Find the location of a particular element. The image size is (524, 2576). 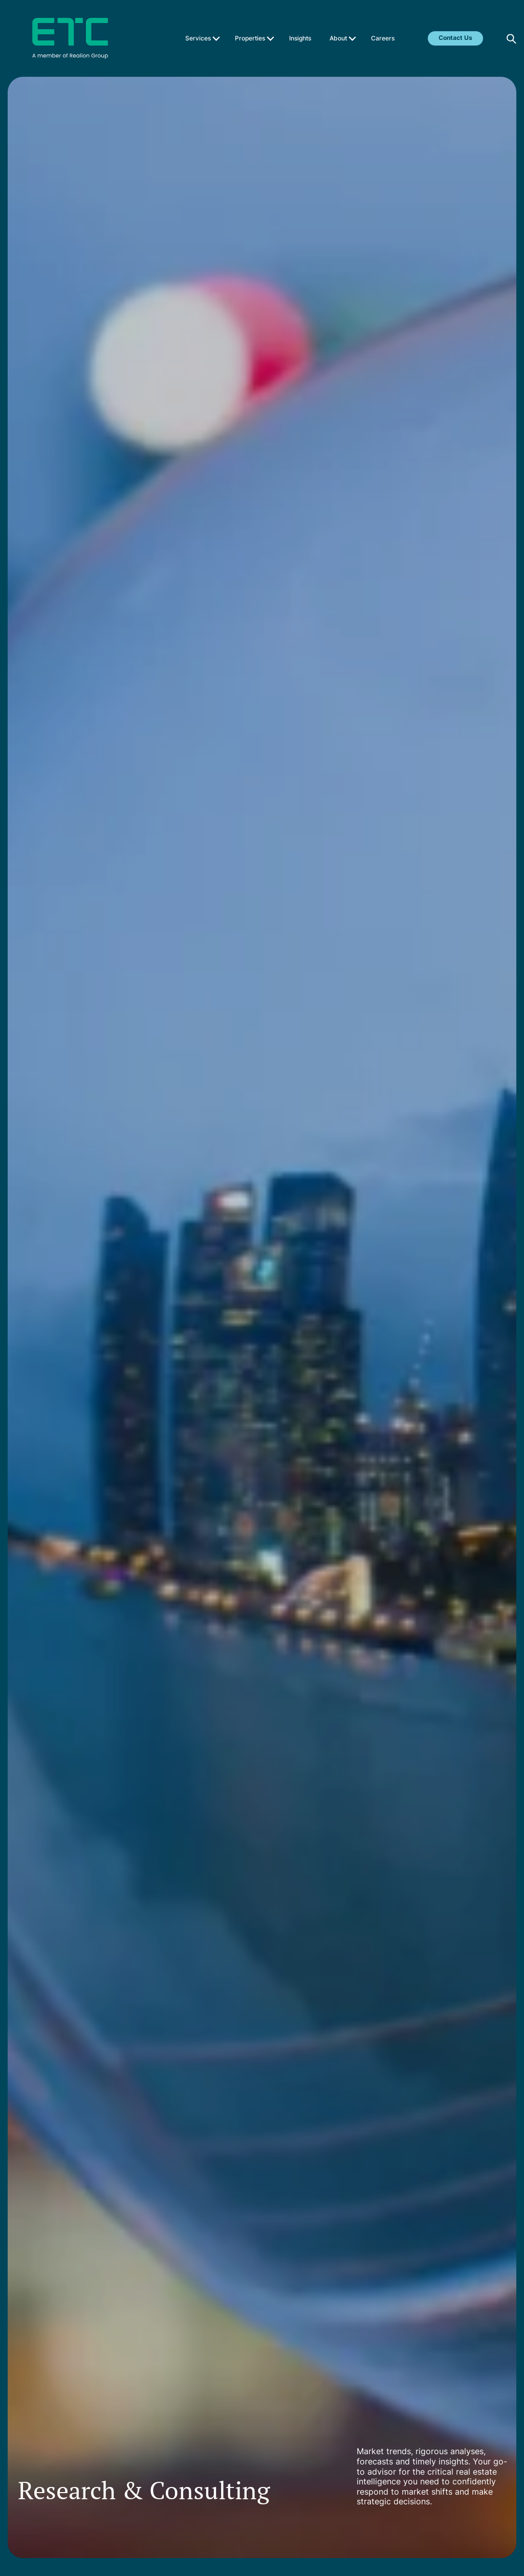

Insights is located at coordinates (300, 38).